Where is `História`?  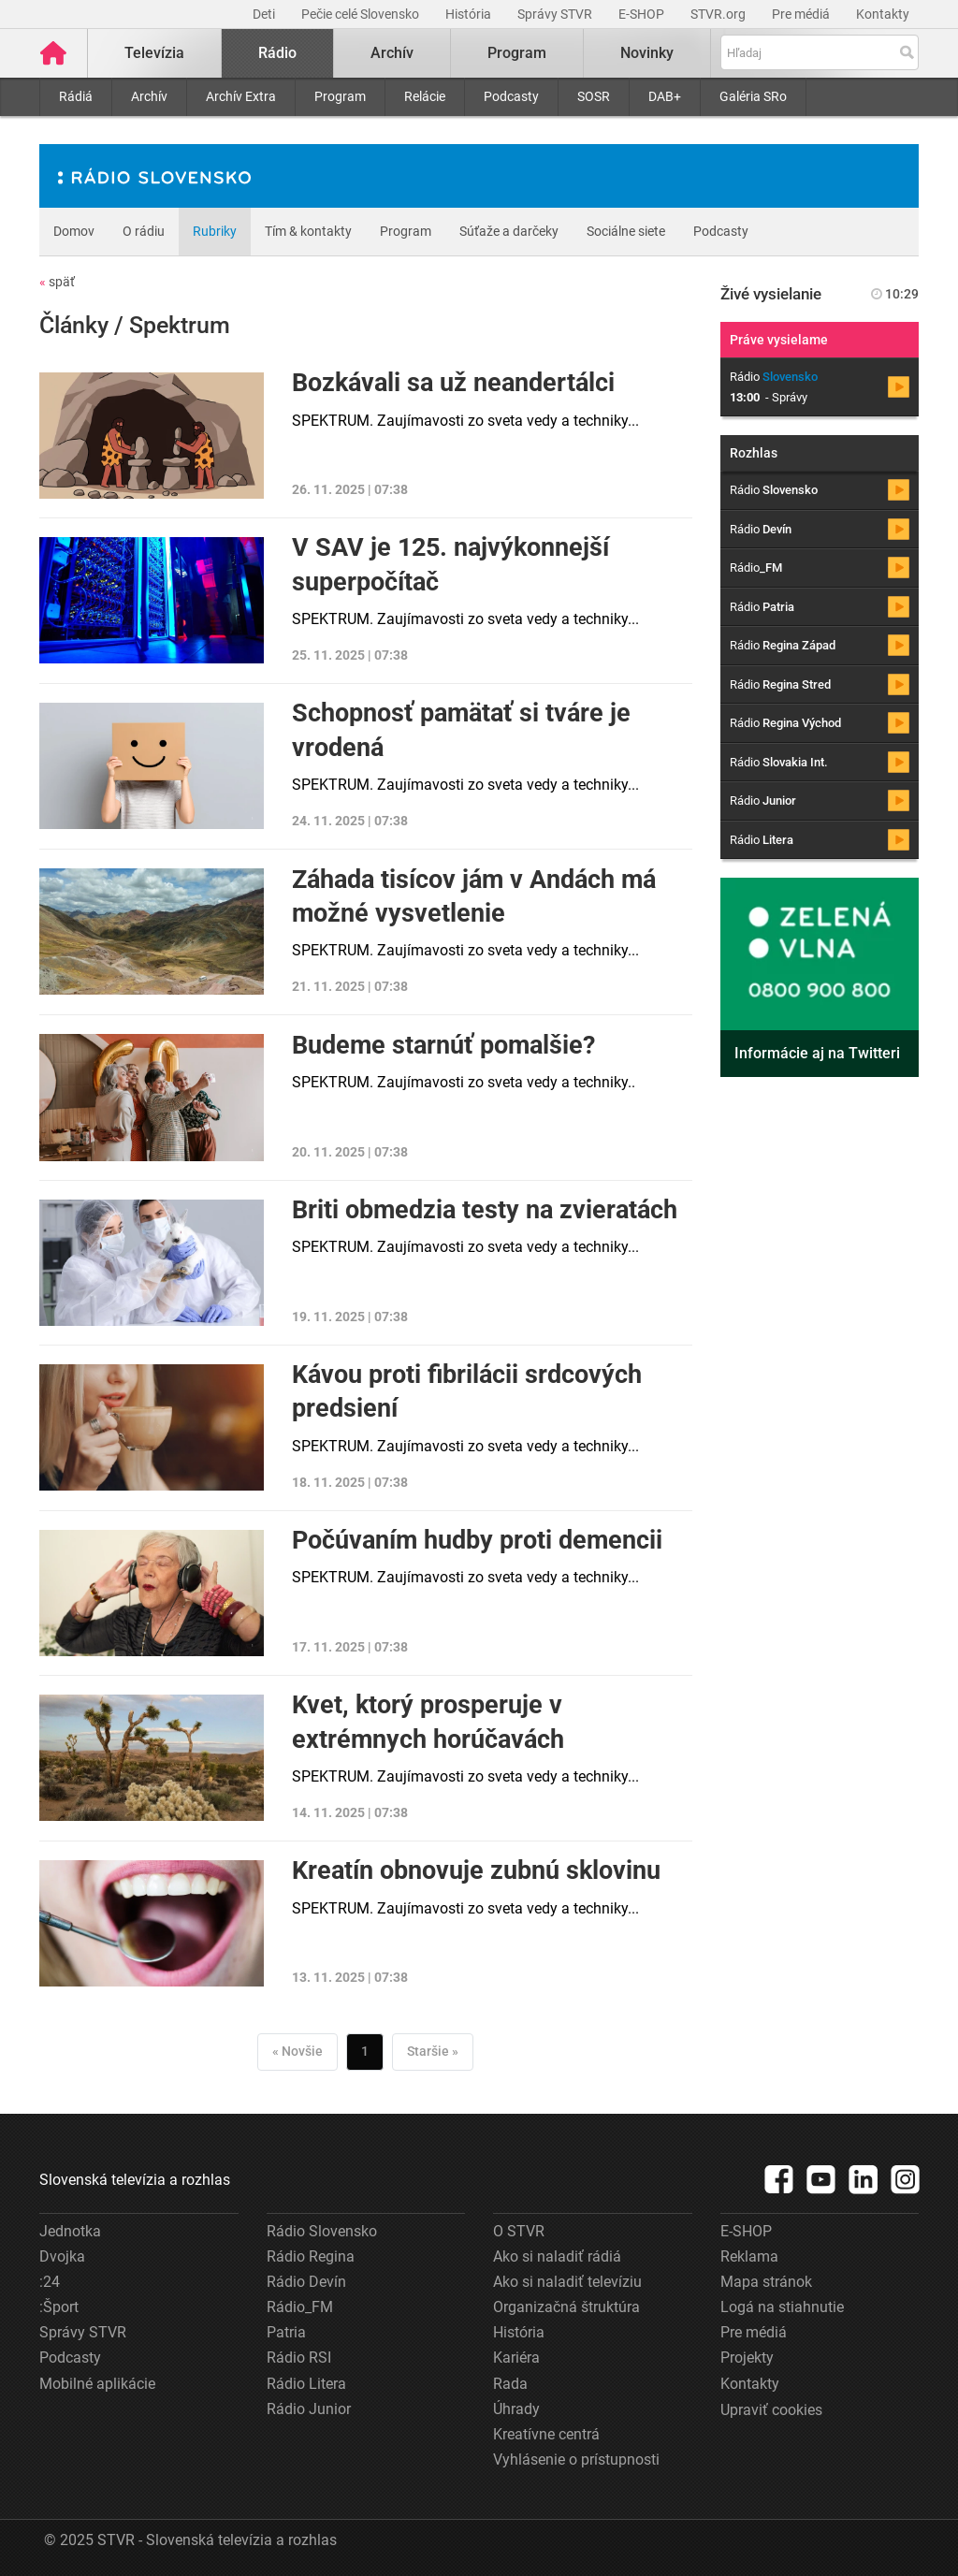
História is located at coordinates (469, 14).